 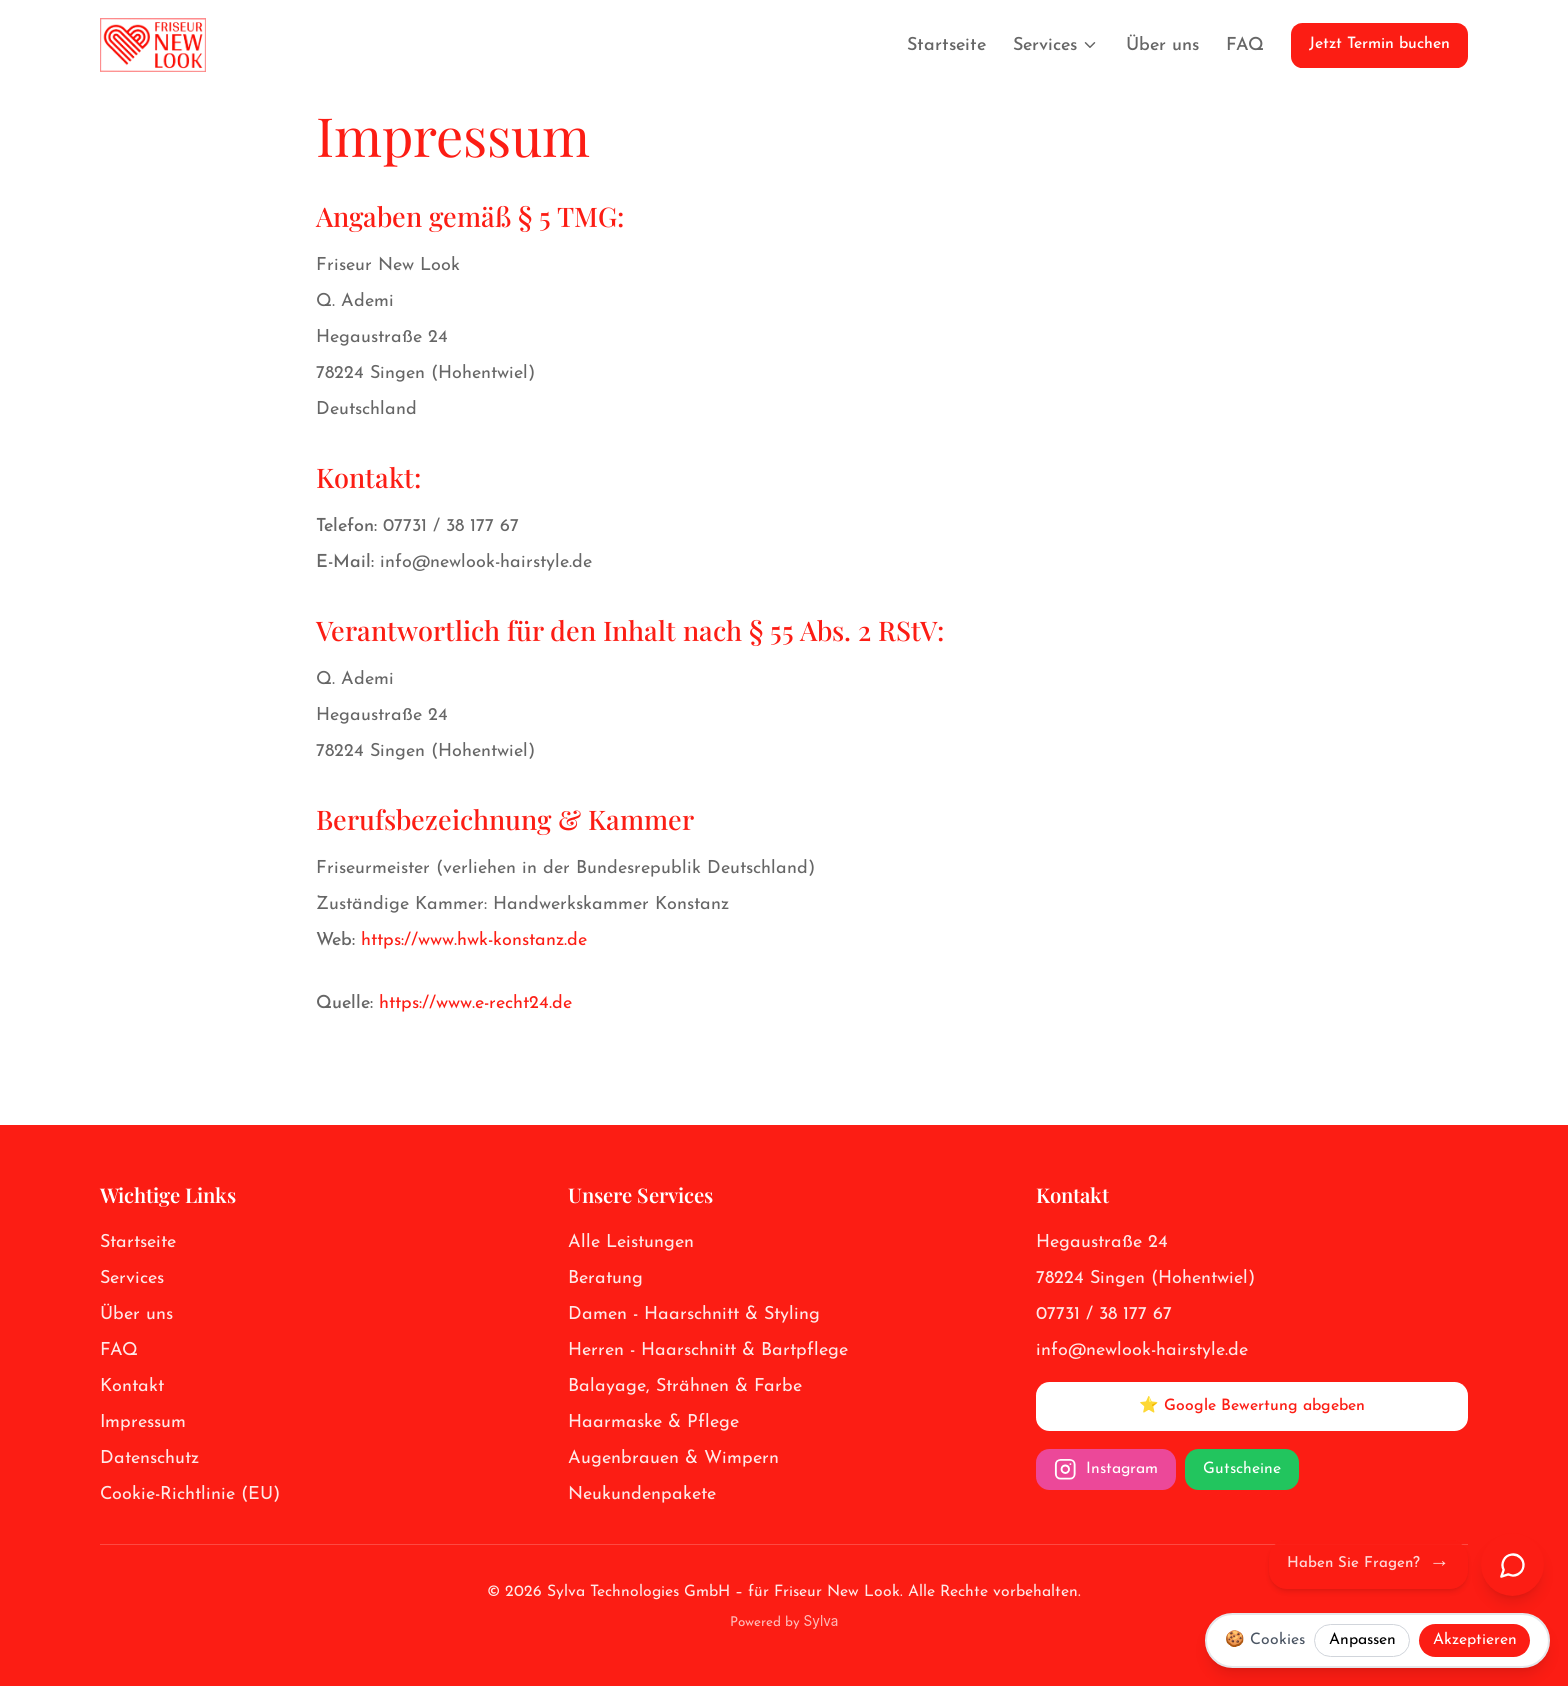 What do you see at coordinates (1512, 1564) in the screenshot?
I see `[Chat öffnen]` at bounding box center [1512, 1564].